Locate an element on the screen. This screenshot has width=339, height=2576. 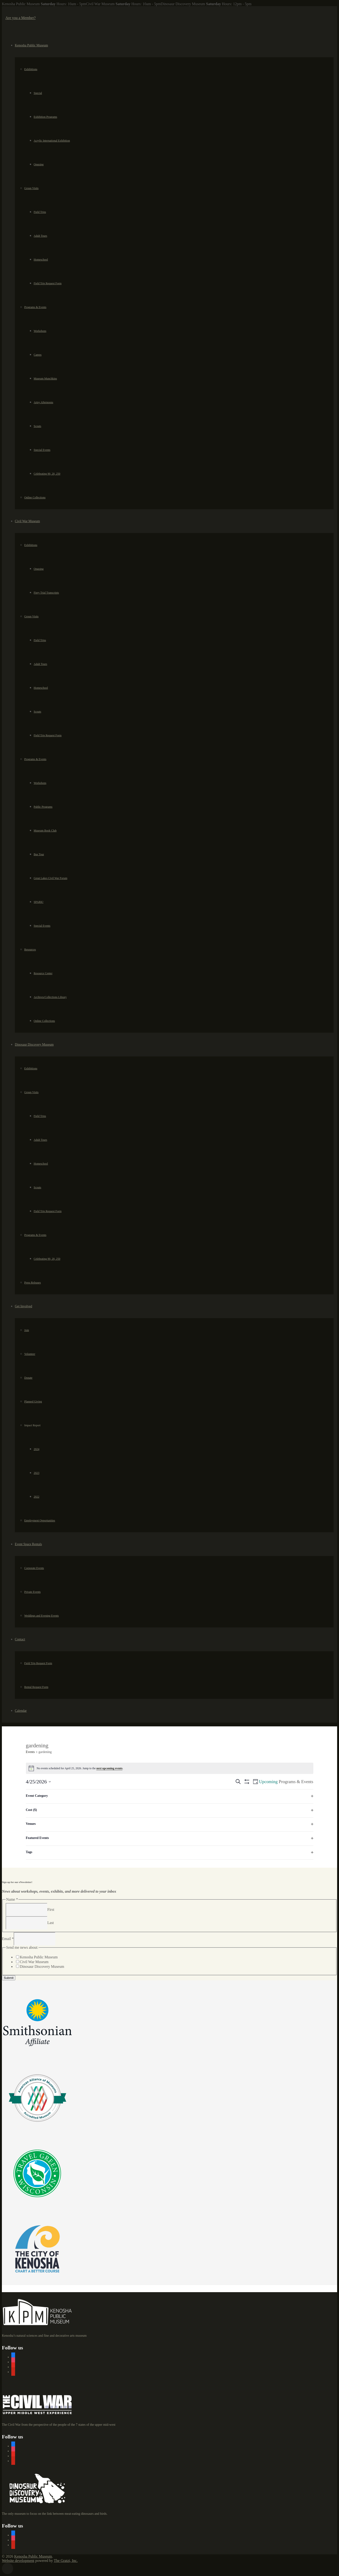
Exhibitions is located at coordinates (30, 69).